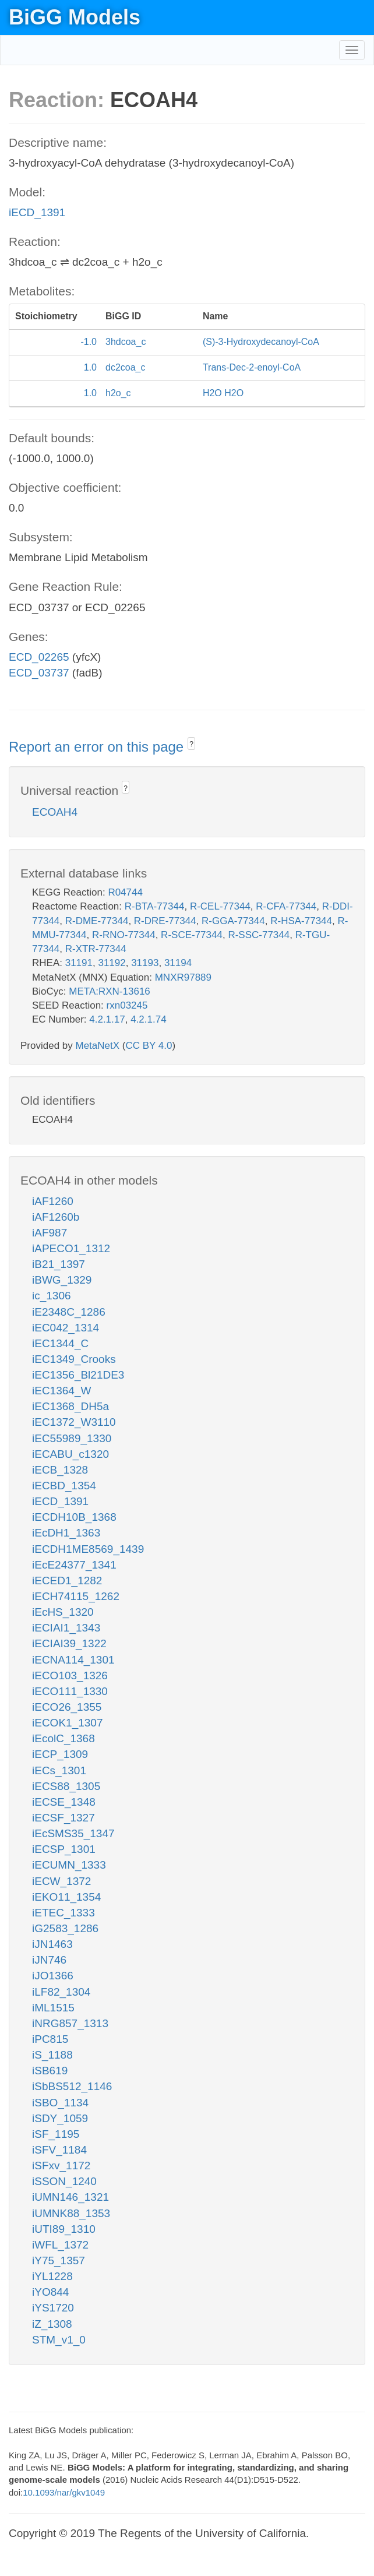 This screenshot has width=374, height=2576. Describe the element at coordinates (148, 1019) in the screenshot. I see `4.2.1.74` at that location.